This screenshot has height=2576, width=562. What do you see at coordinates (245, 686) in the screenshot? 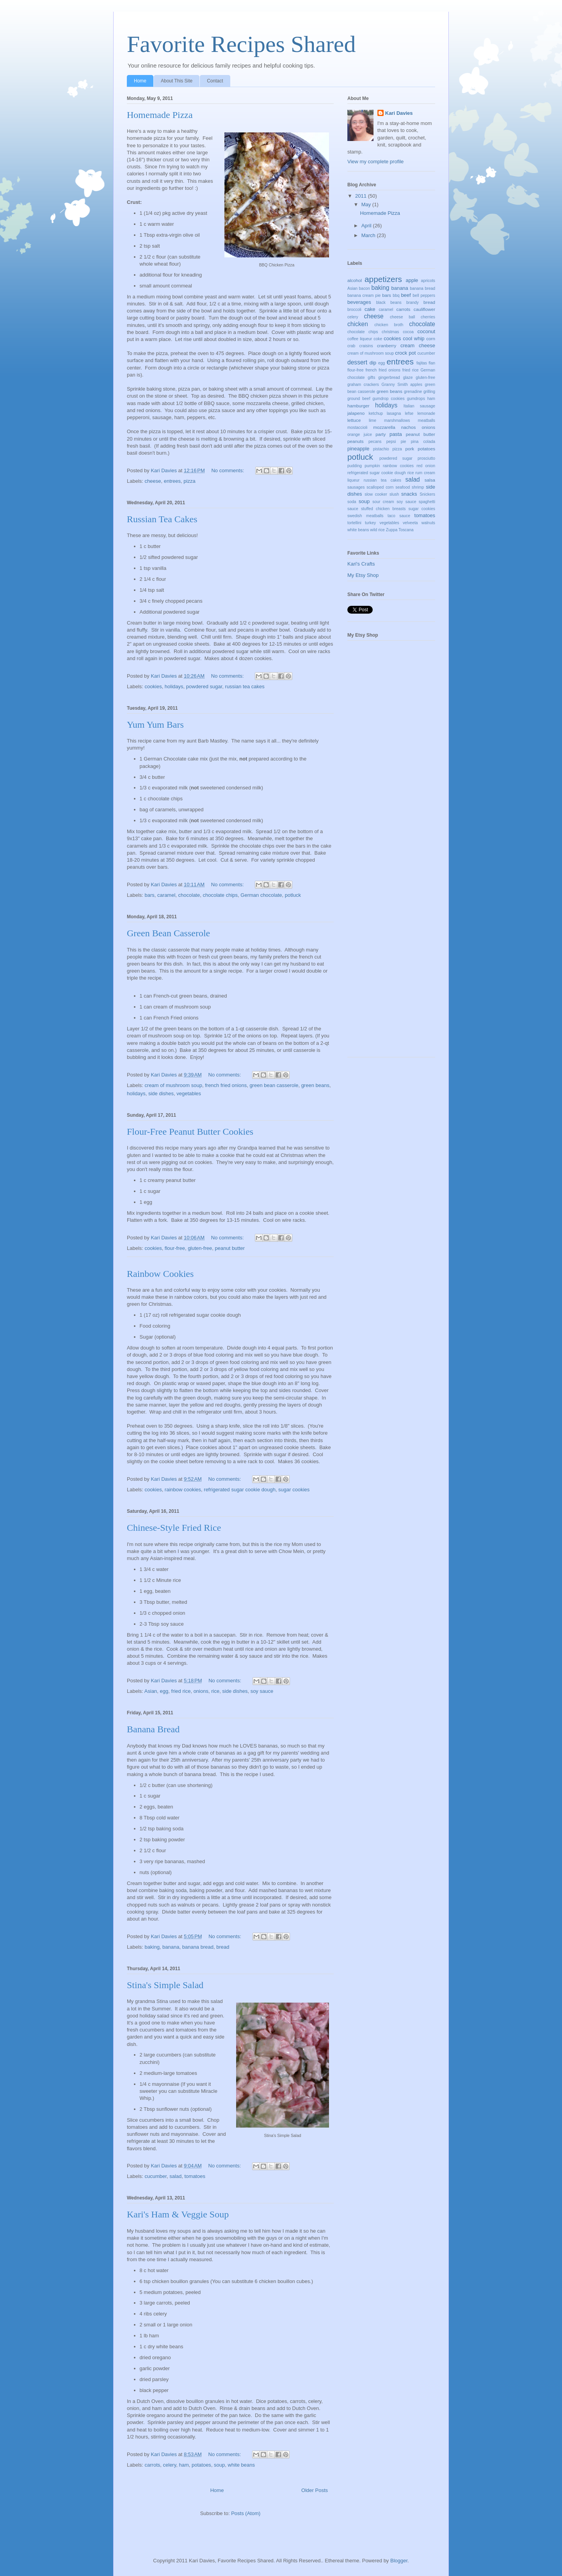
I see `russian tea cakes` at bounding box center [245, 686].